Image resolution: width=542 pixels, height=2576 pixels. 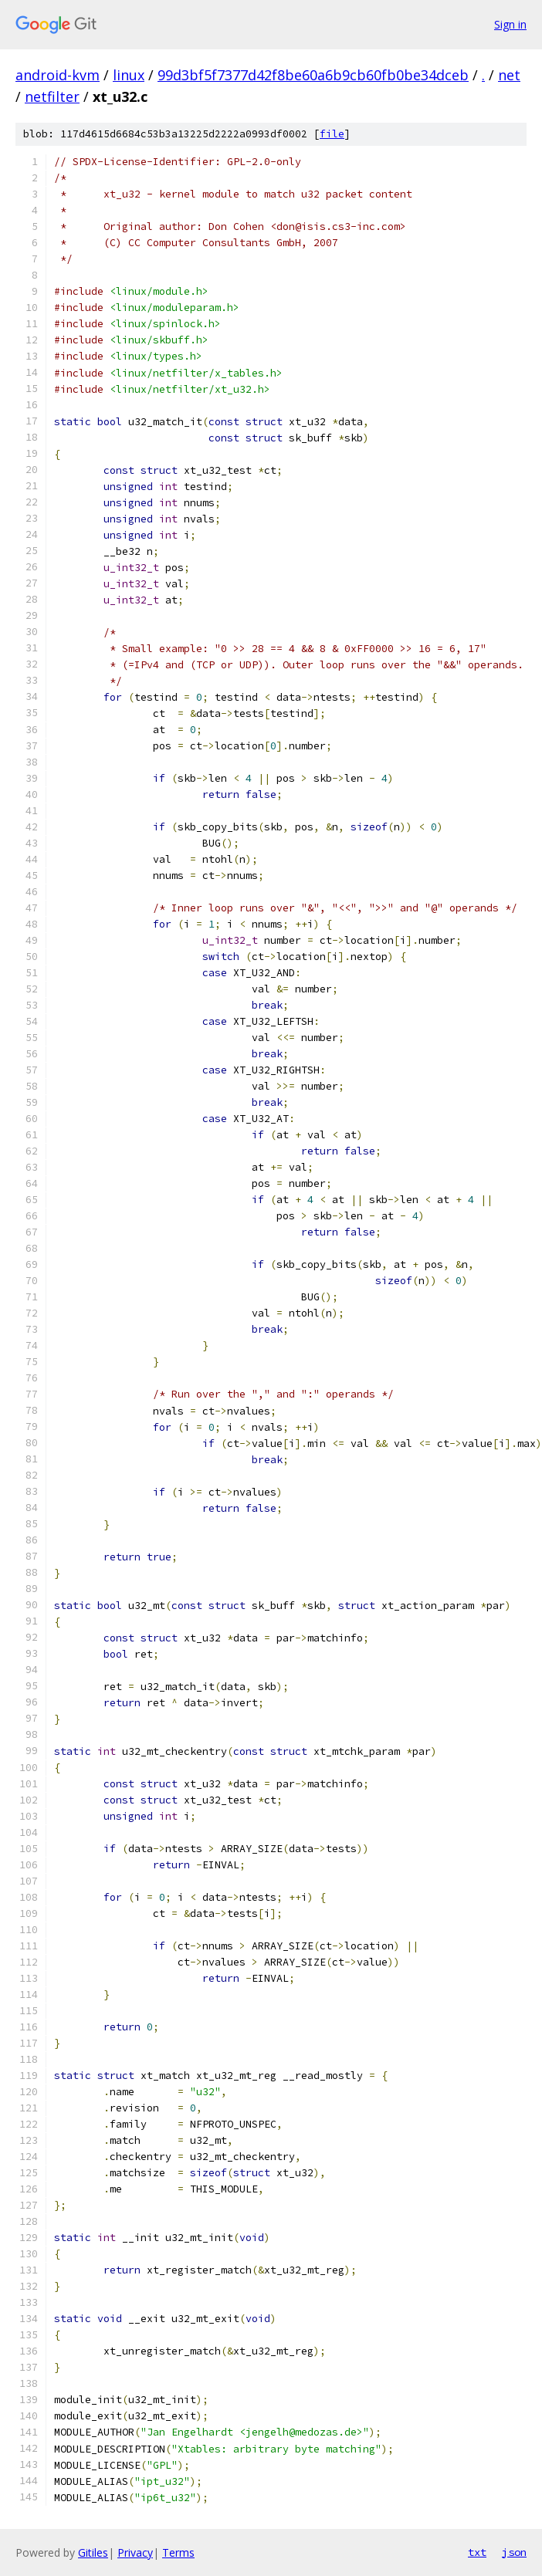 What do you see at coordinates (128, 75) in the screenshot?
I see `linux` at bounding box center [128, 75].